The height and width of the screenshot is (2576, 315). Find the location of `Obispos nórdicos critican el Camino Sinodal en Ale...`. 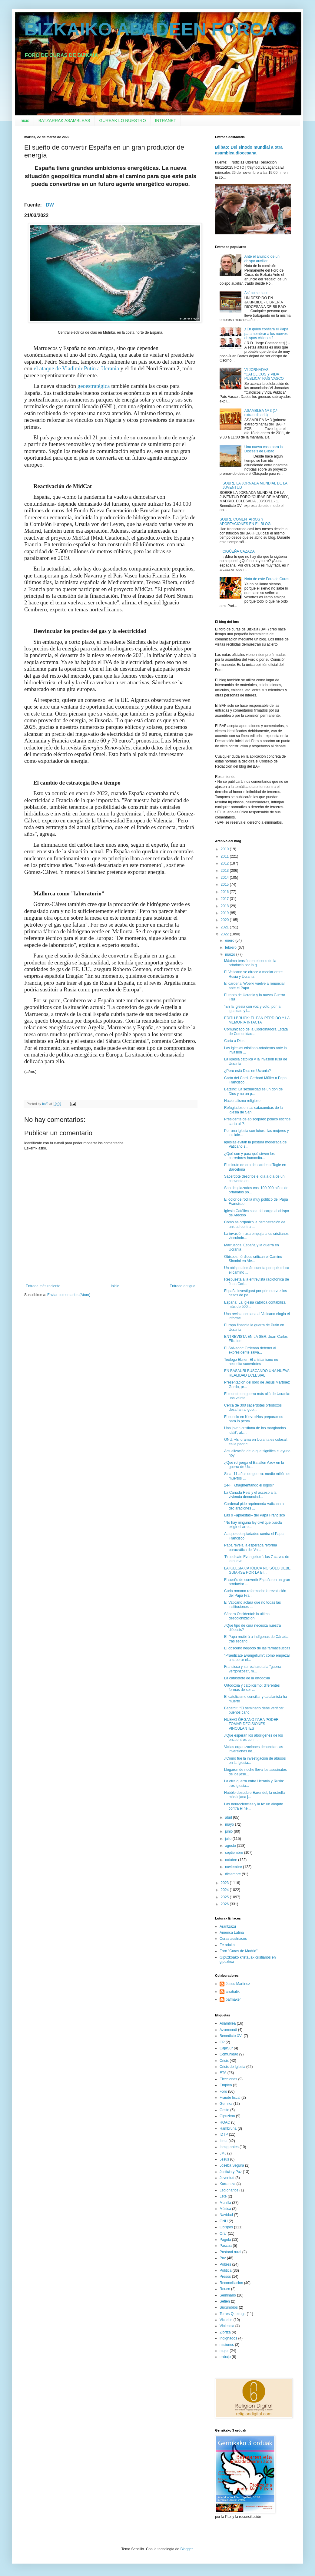

Obispos nórdicos critican el Camino Sinodal en Ale... is located at coordinates (253, 1259).